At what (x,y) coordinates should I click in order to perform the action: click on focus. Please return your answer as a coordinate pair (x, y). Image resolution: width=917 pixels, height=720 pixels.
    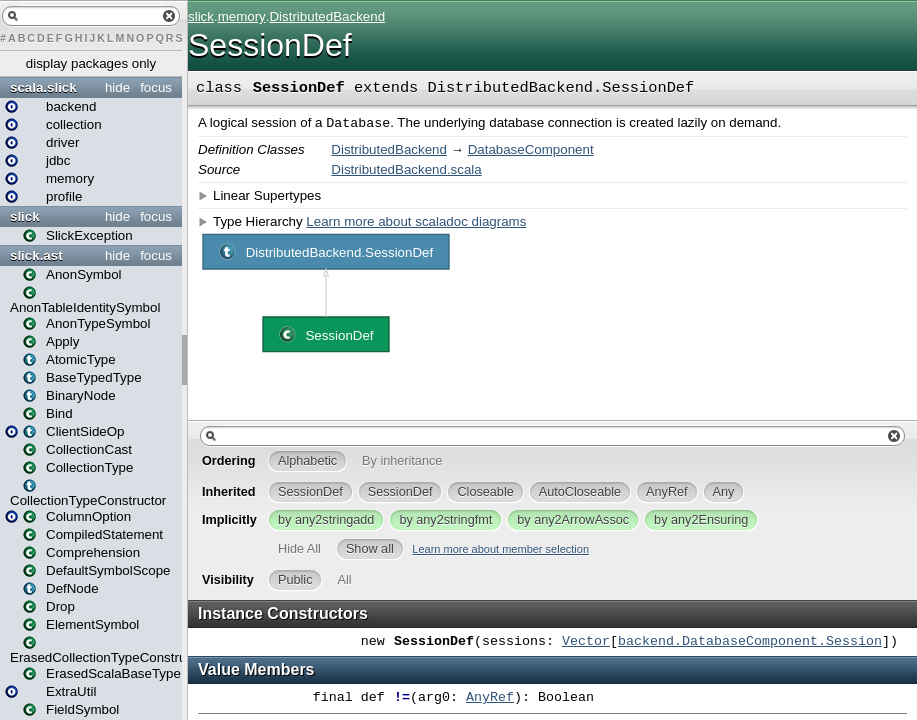
    Looking at the image, I should click on (156, 87).